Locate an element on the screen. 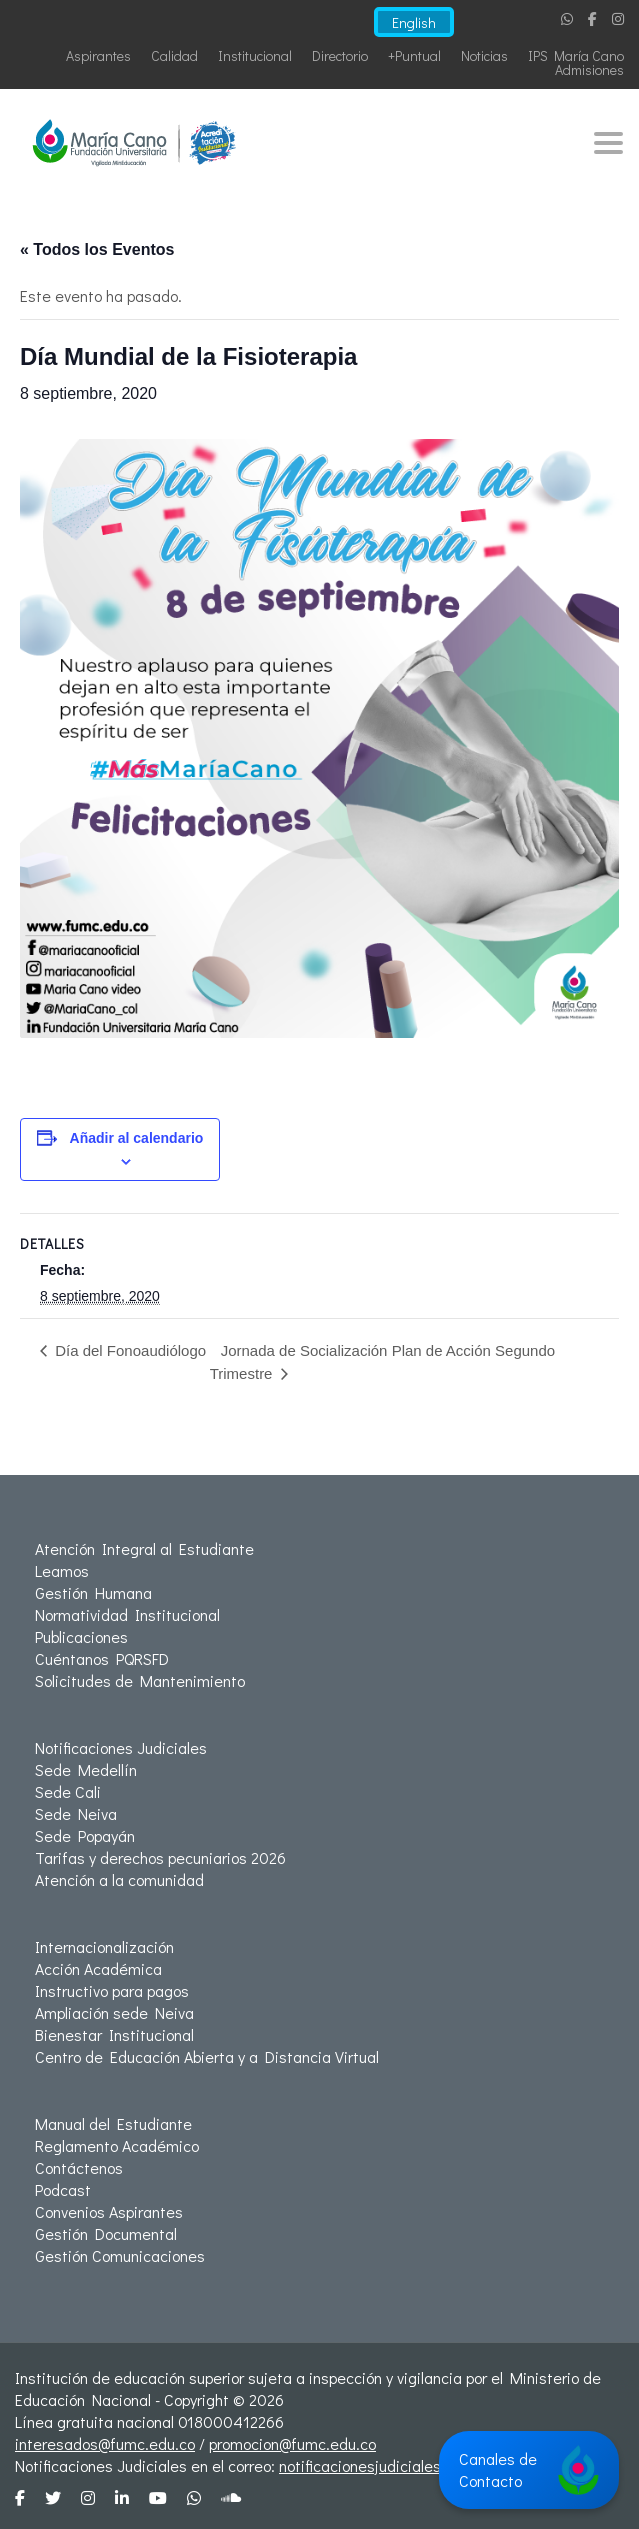 This screenshot has height=2529, width=639. promocion@fumc.edu.co is located at coordinates (292, 2443).